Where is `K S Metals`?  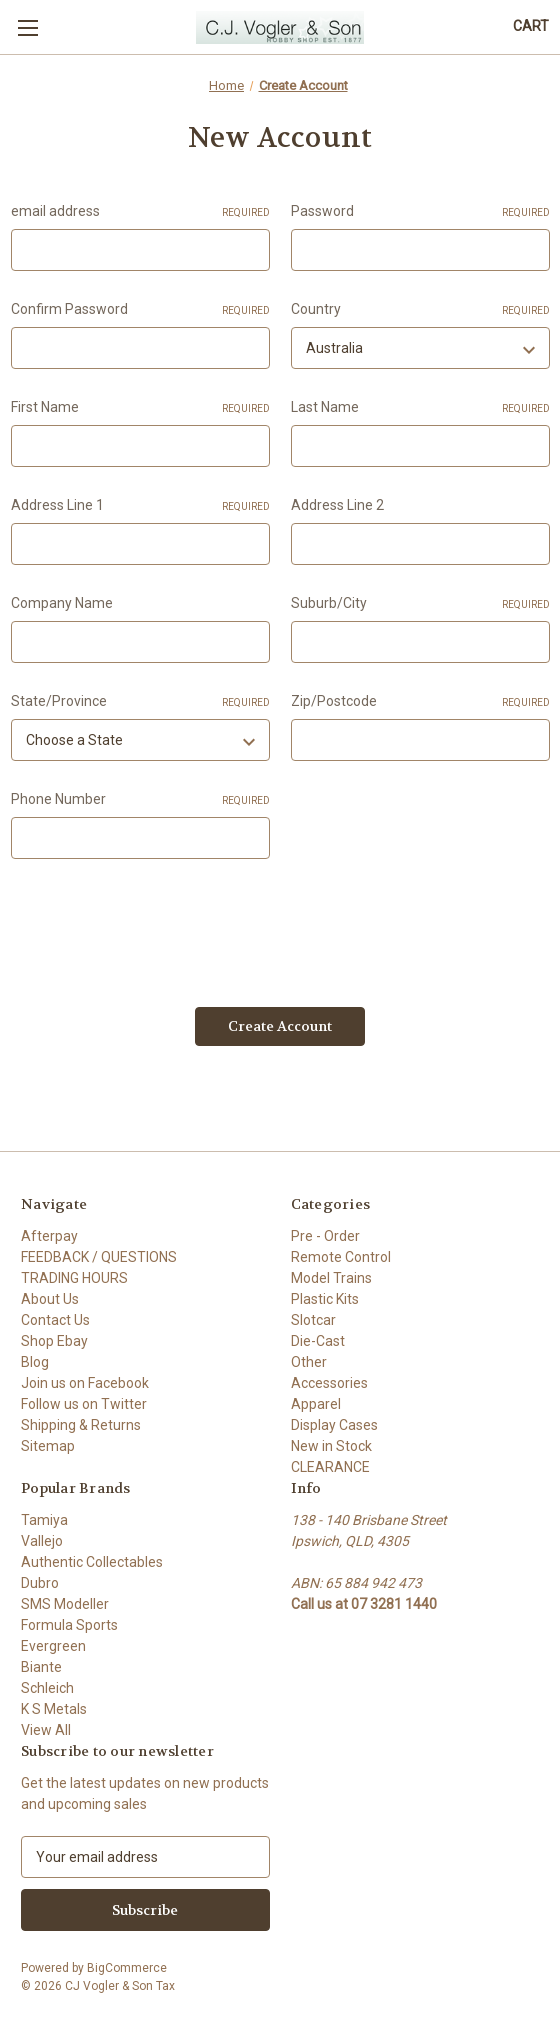
K S Metals is located at coordinates (54, 1709).